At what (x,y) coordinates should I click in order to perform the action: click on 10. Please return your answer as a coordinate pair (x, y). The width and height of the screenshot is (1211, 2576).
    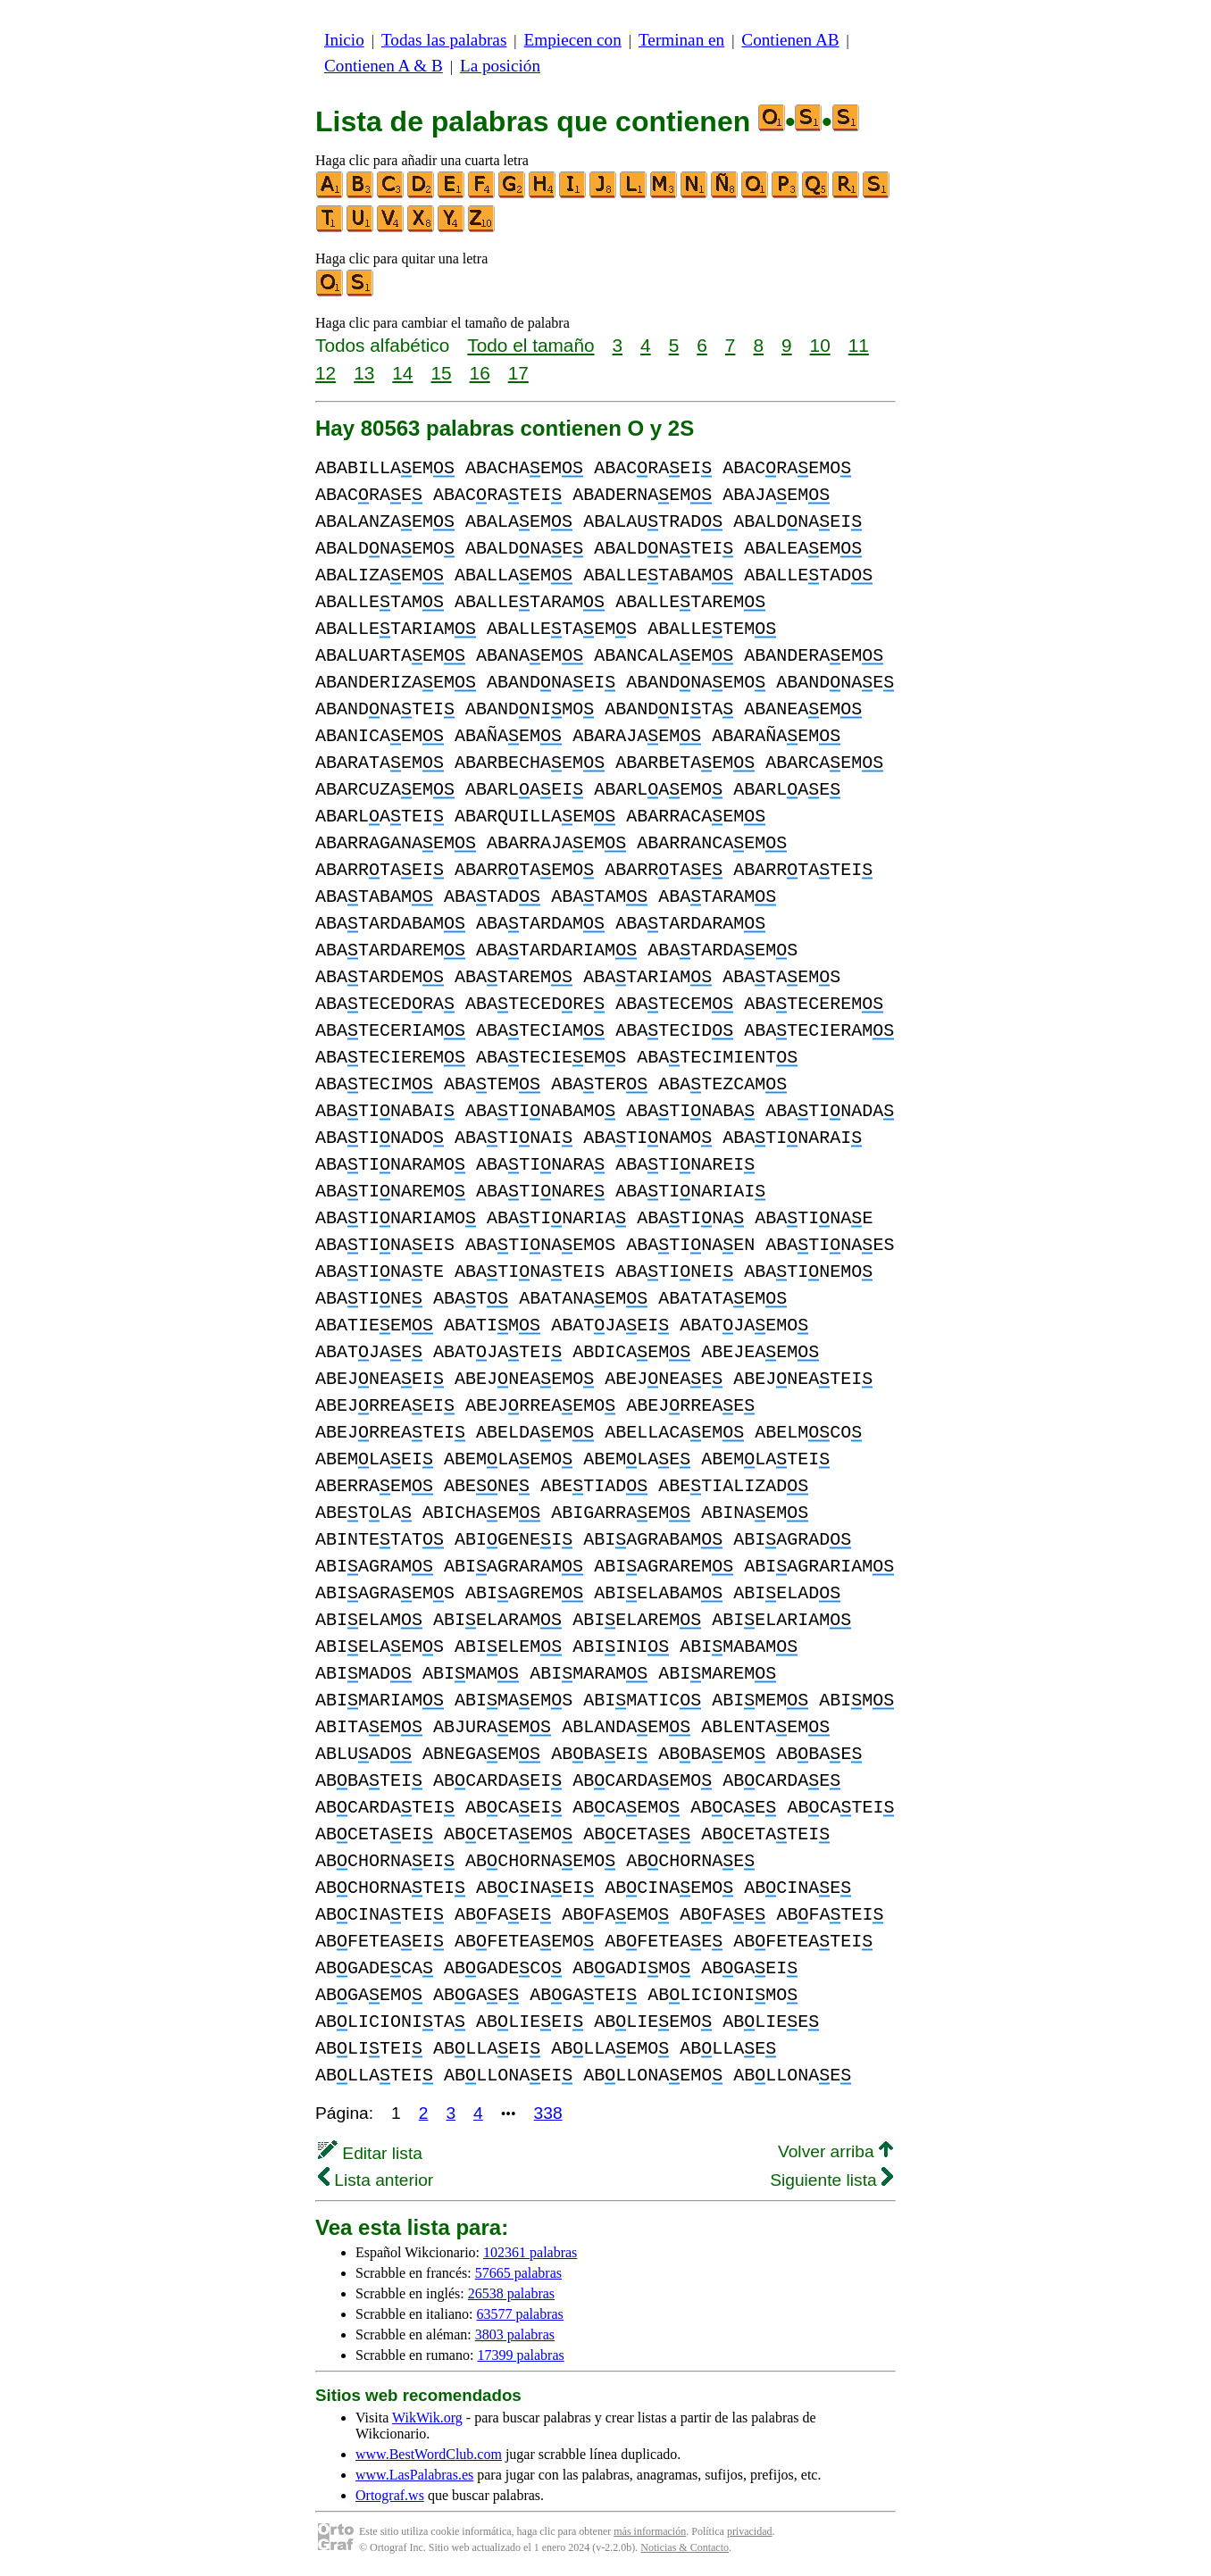
    Looking at the image, I should click on (820, 345).